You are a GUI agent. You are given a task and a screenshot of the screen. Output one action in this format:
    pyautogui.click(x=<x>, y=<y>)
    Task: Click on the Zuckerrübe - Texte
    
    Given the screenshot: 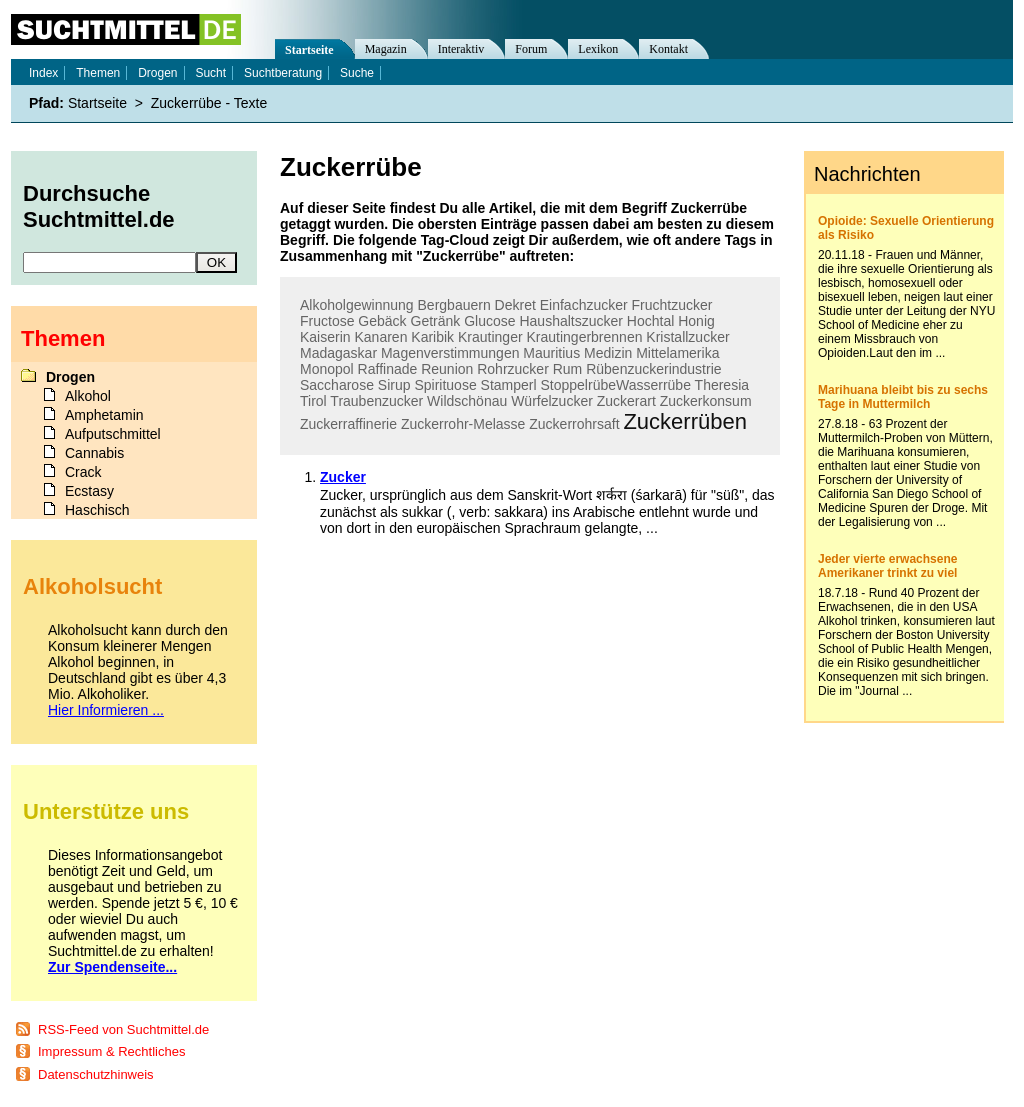 What is the action you would take?
    pyautogui.click(x=209, y=103)
    